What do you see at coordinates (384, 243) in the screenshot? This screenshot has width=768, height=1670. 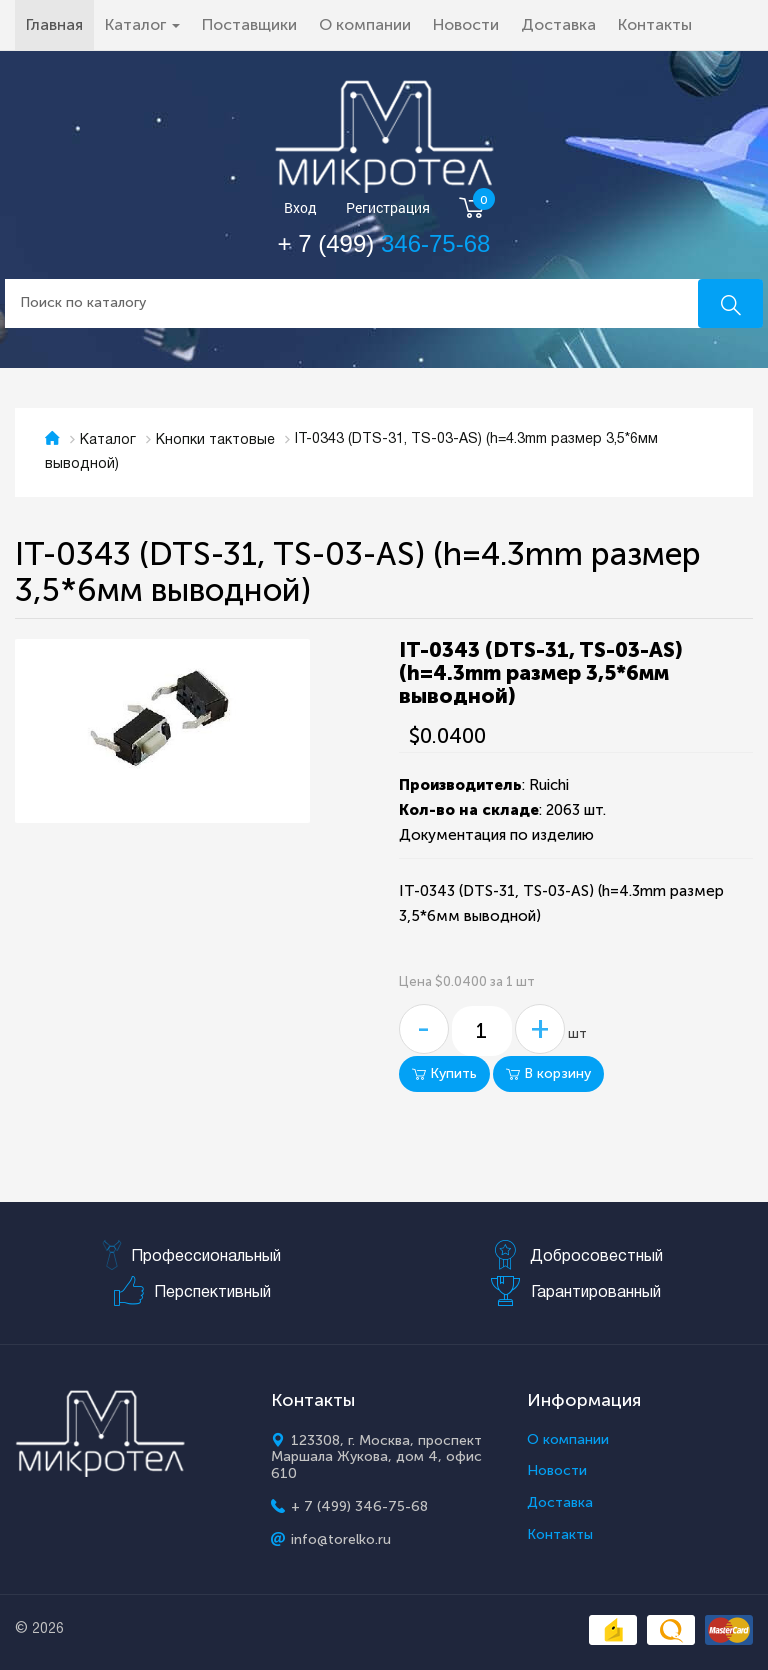 I see `+ 7 (499)` at bounding box center [384, 243].